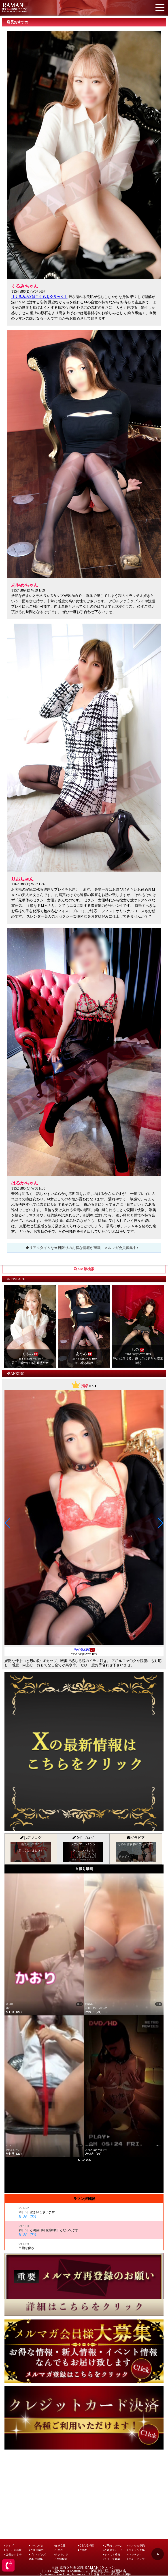 The height and width of the screenshot is (2576, 168). I want to click on くるみちゃん, so click(24, 286).